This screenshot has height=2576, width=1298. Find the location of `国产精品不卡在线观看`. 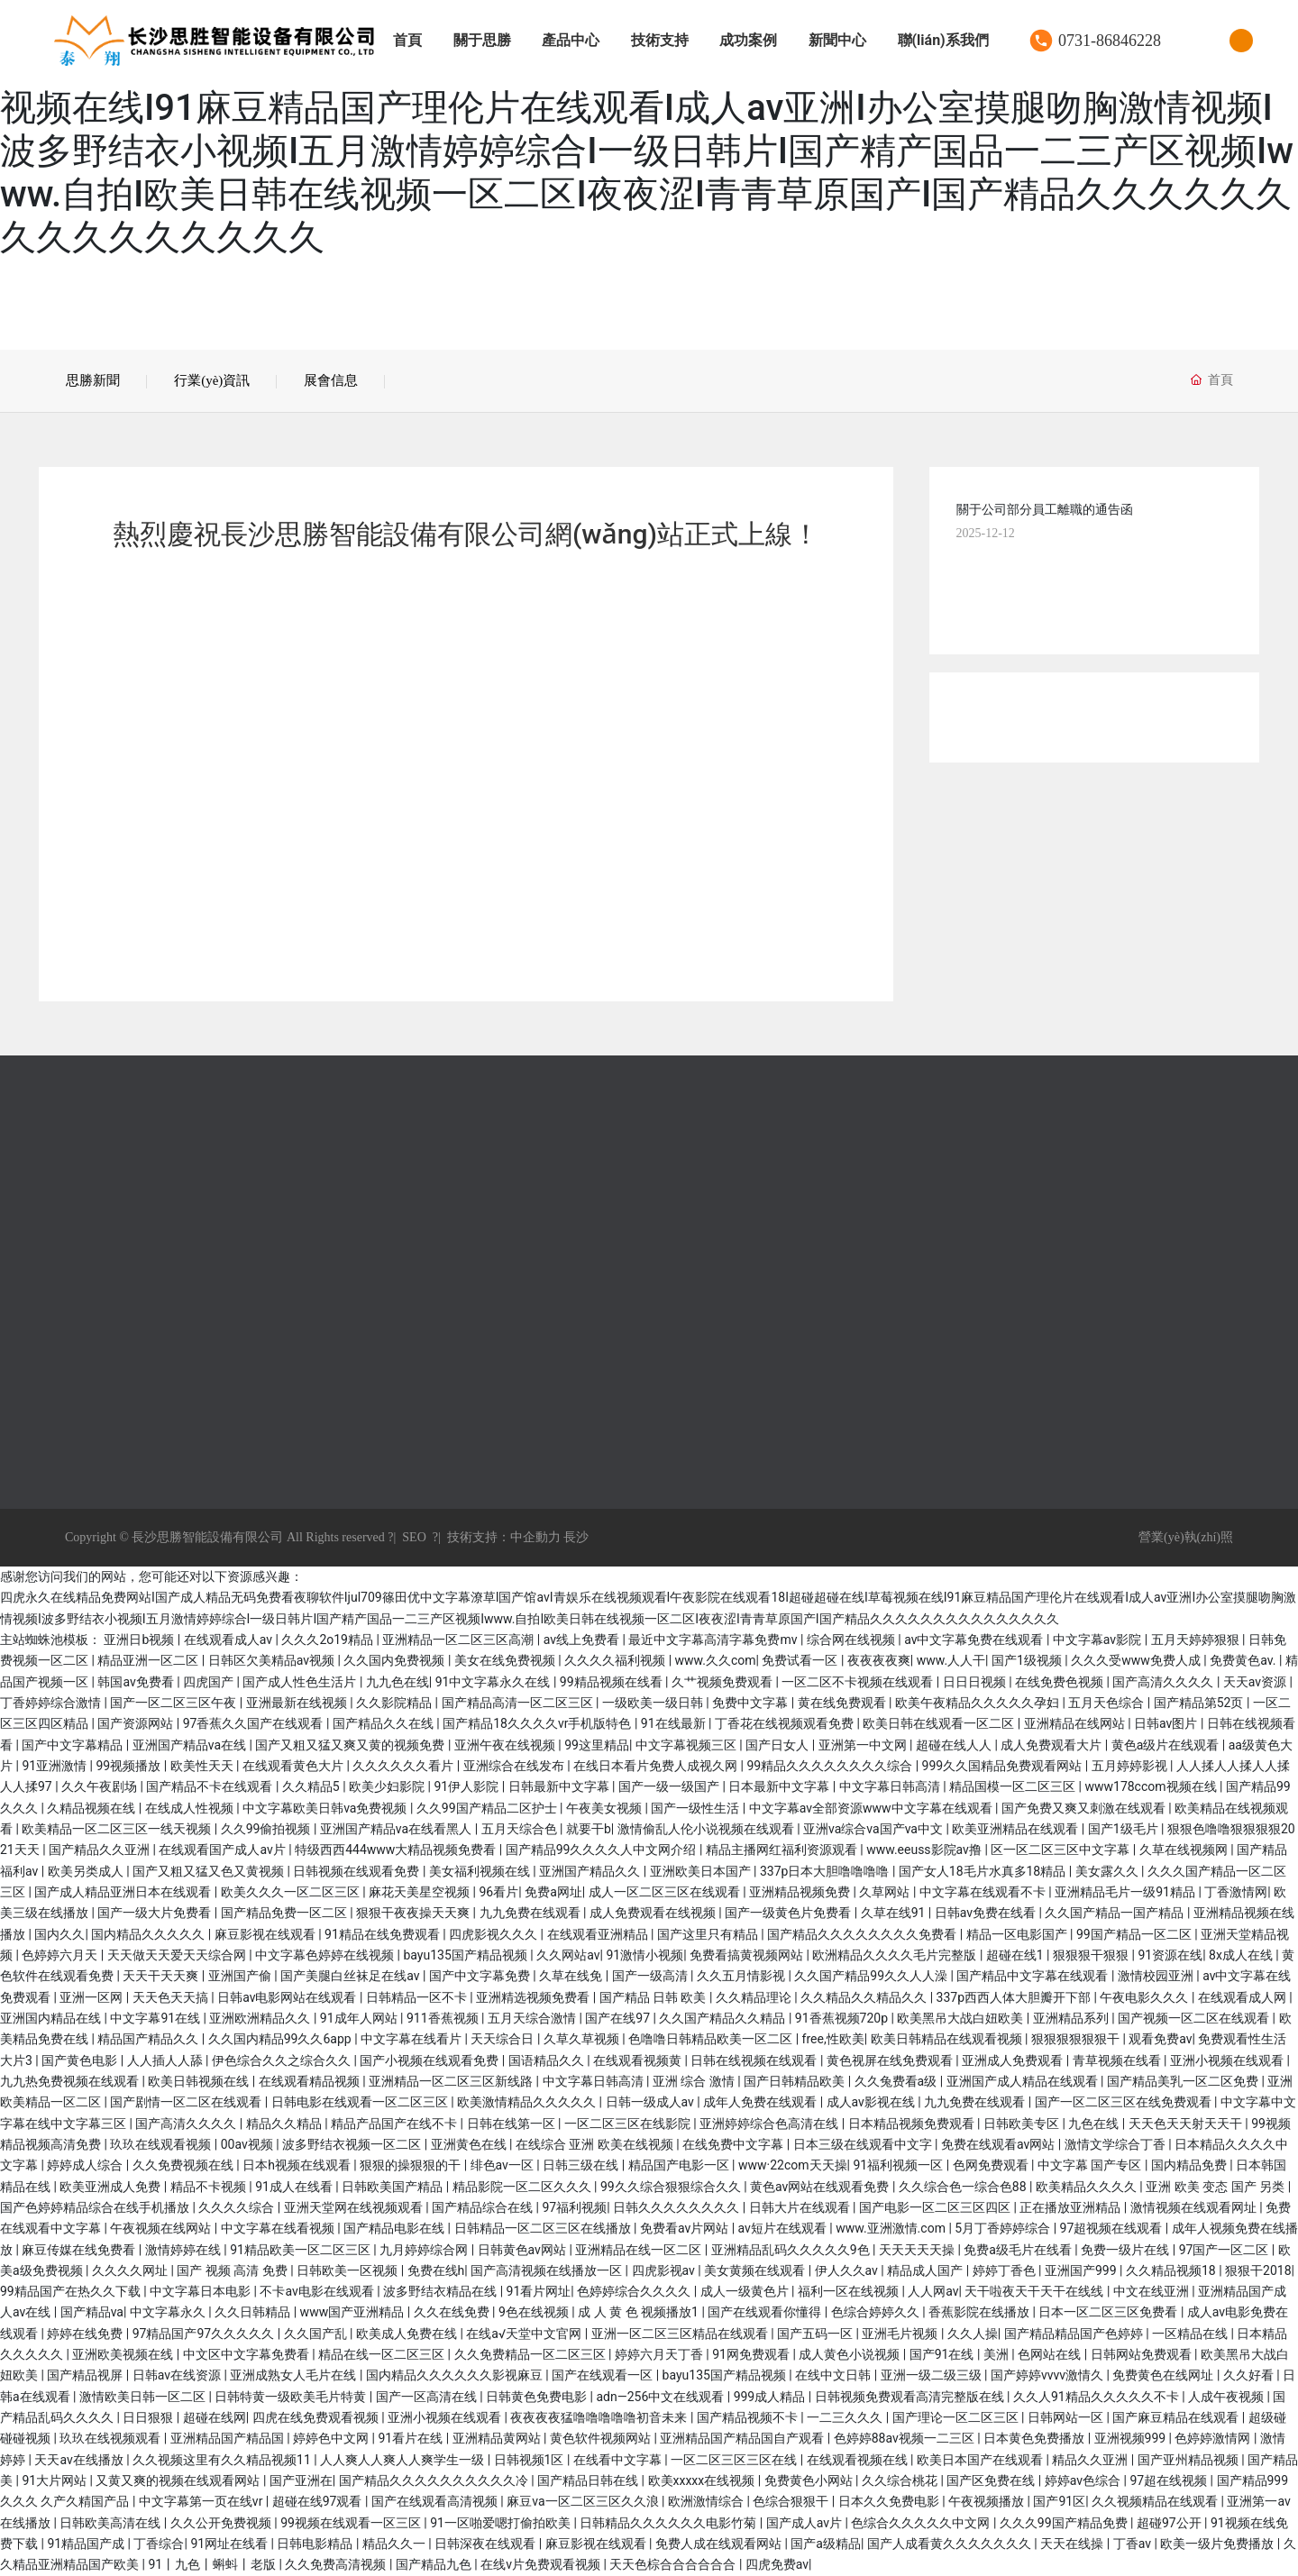

国产精品不卡在线观看 is located at coordinates (210, 1786).